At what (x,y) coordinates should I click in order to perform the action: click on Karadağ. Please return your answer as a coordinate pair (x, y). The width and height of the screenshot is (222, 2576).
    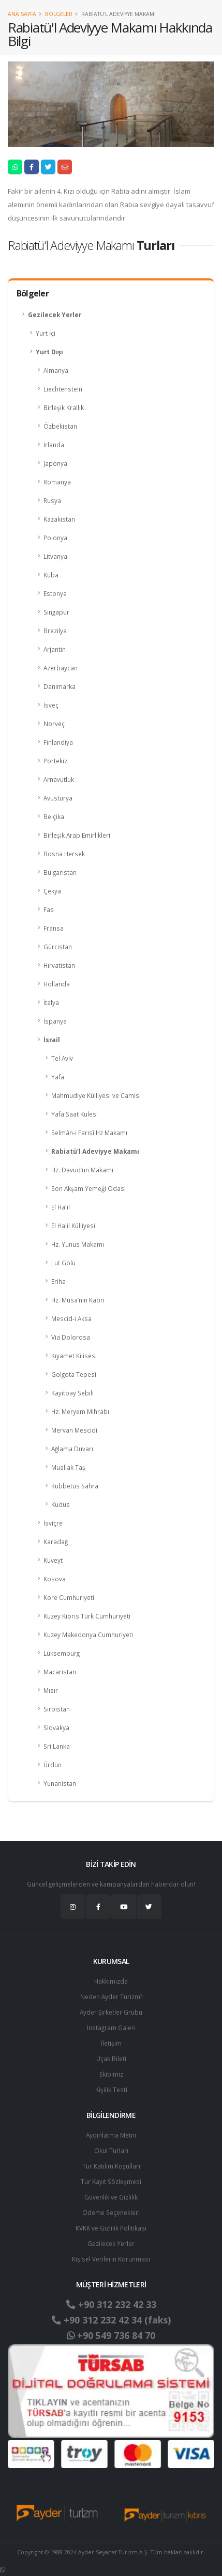
    Looking at the image, I should click on (55, 1541).